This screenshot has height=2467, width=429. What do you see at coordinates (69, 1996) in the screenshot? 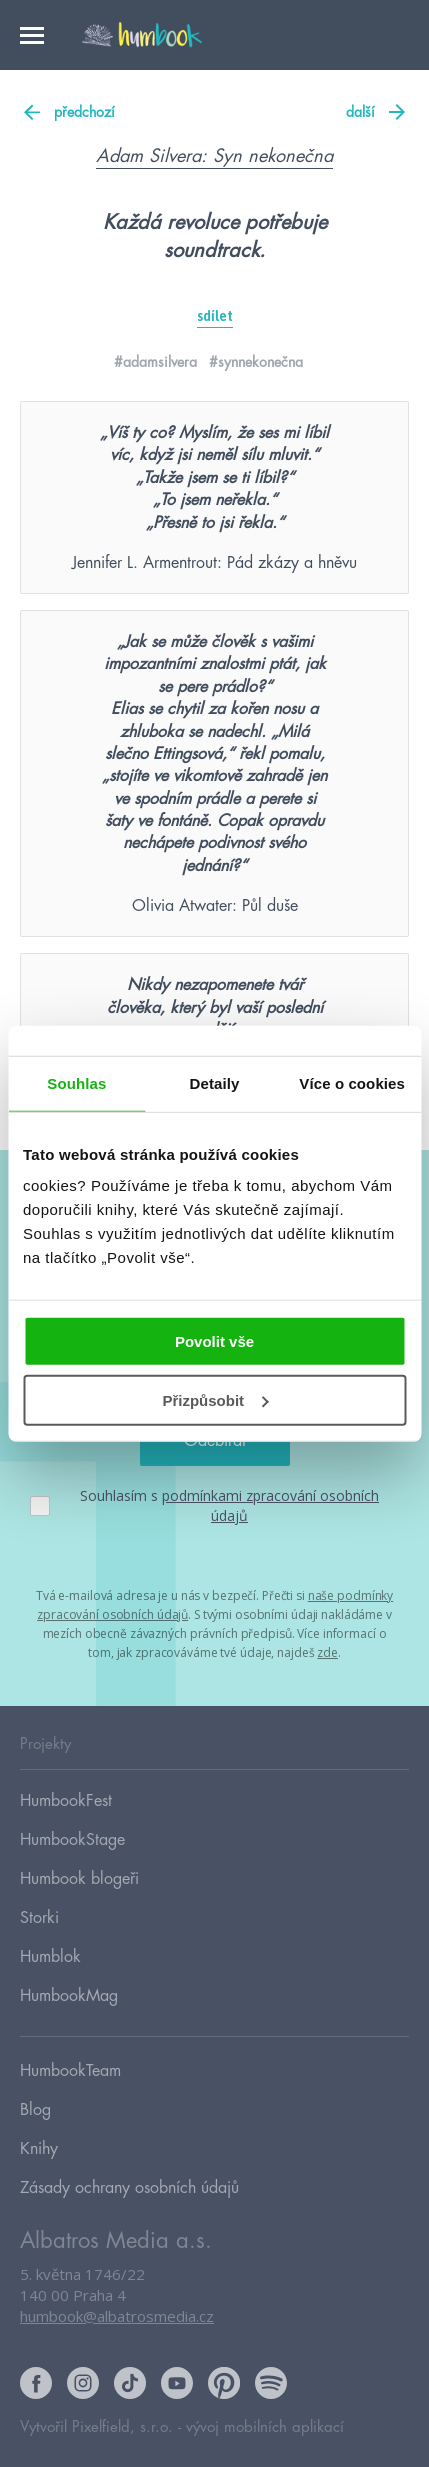
I see `HumbookMag` at bounding box center [69, 1996].